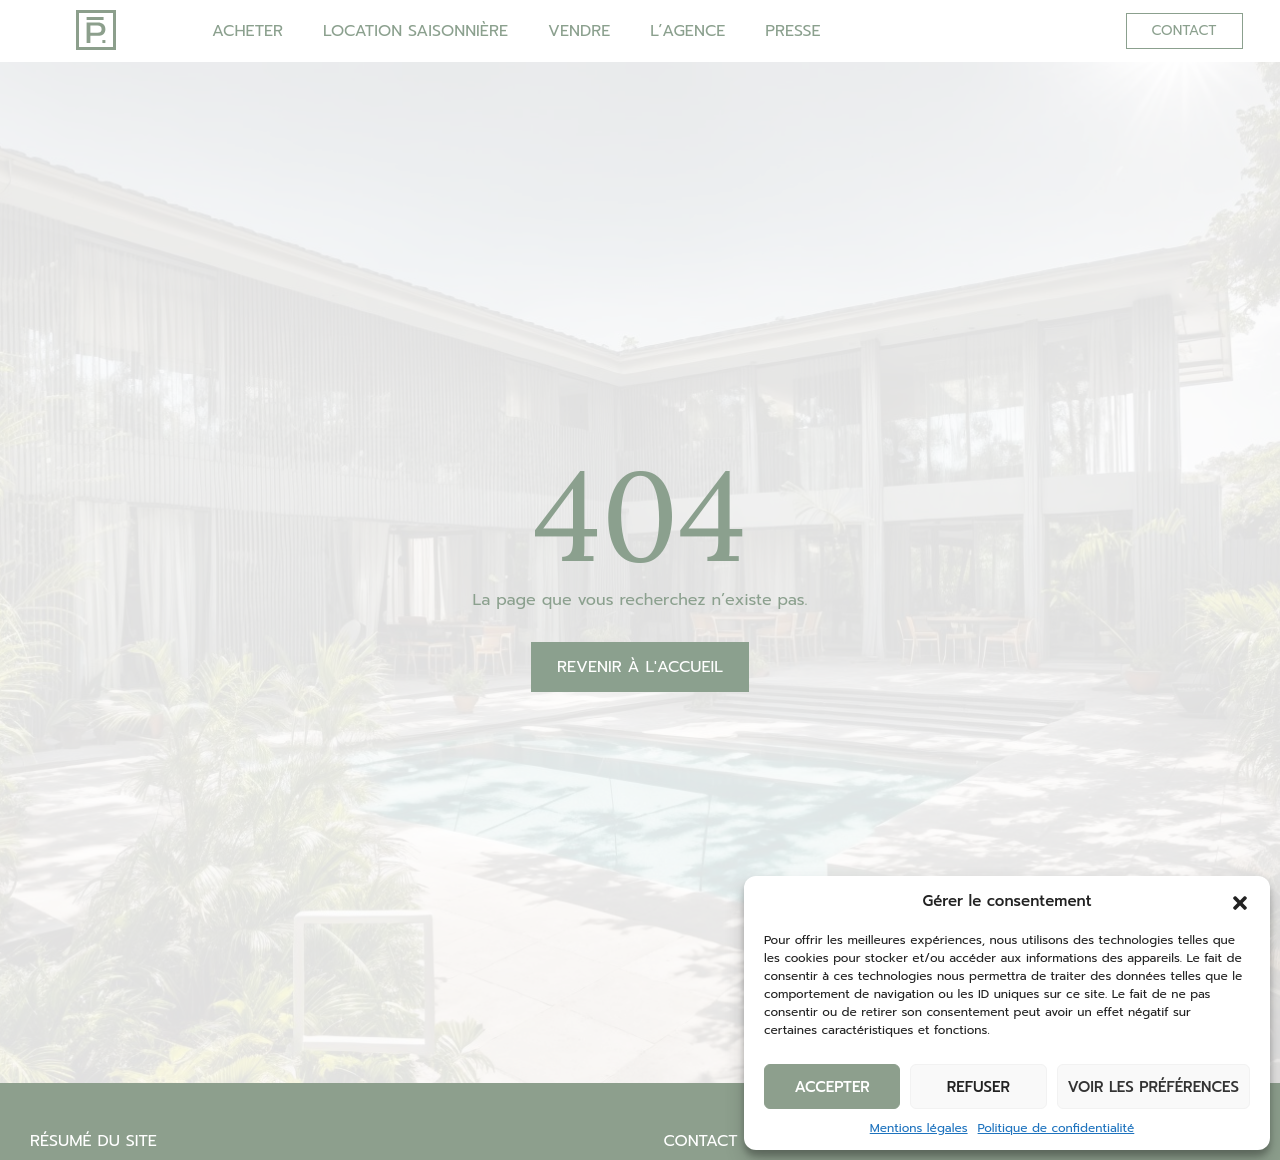 This screenshot has width=1280, height=1160. What do you see at coordinates (978, 1087) in the screenshot?
I see `Refuser` at bounding box center [978, 1087].